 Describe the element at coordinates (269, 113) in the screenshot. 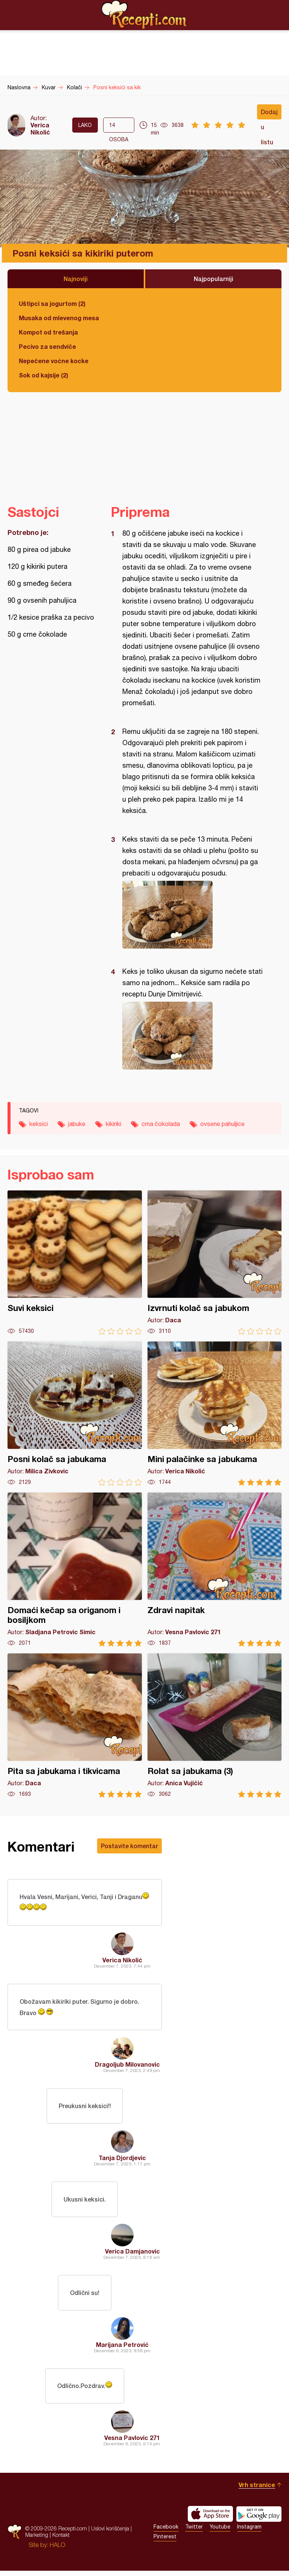

I see `Dodaj u listu` at that location.